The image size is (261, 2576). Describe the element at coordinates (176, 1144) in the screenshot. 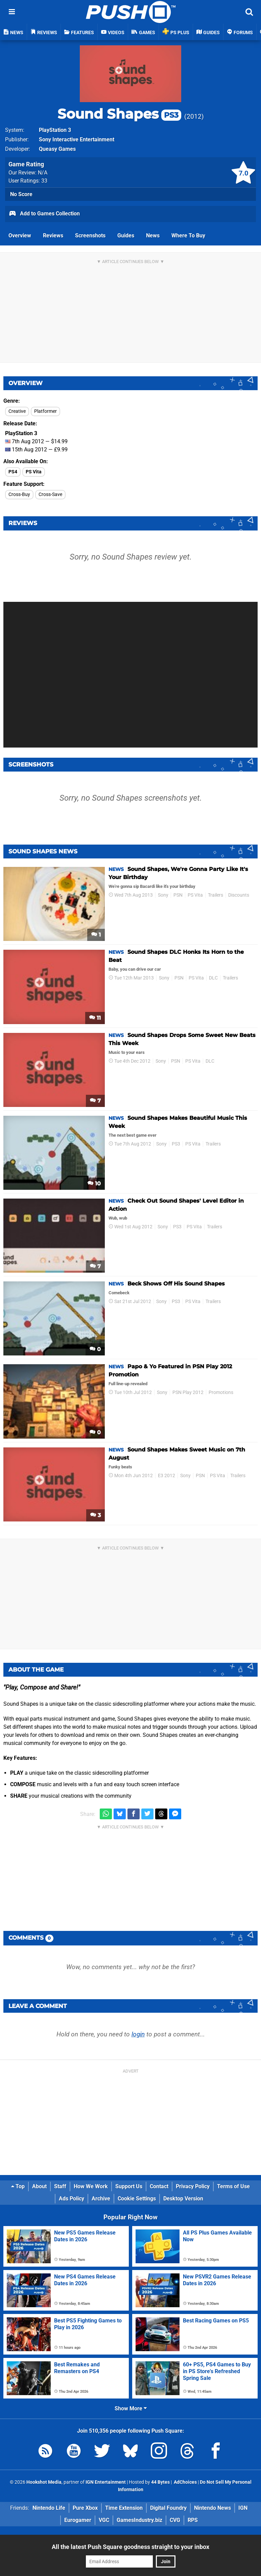

I see `PS3` at that location.